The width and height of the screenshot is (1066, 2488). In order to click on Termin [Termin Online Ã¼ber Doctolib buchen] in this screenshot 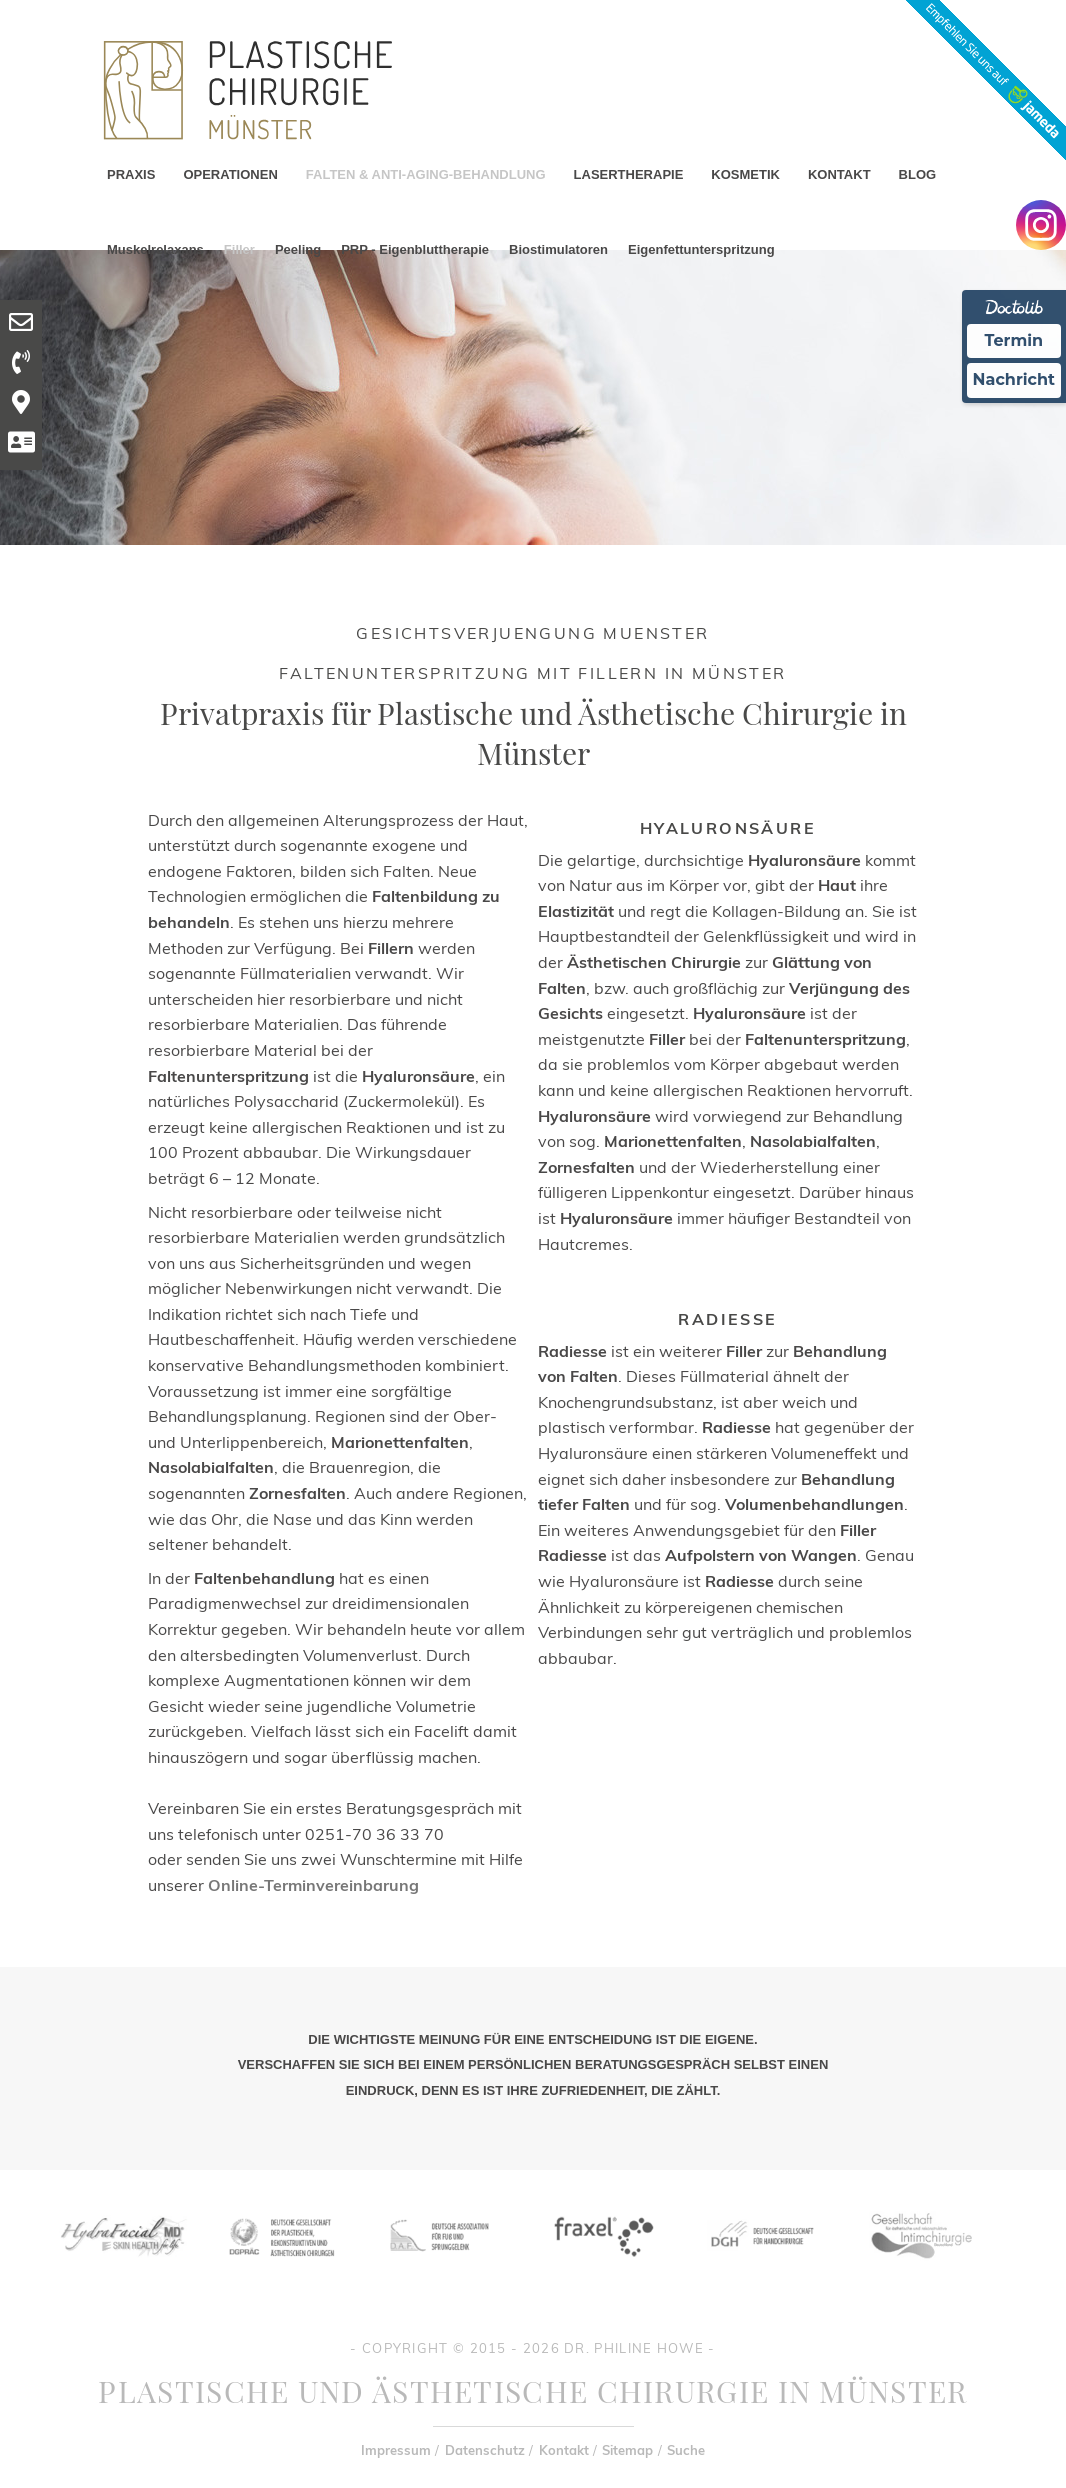, I will do `click(1014, 340)`.